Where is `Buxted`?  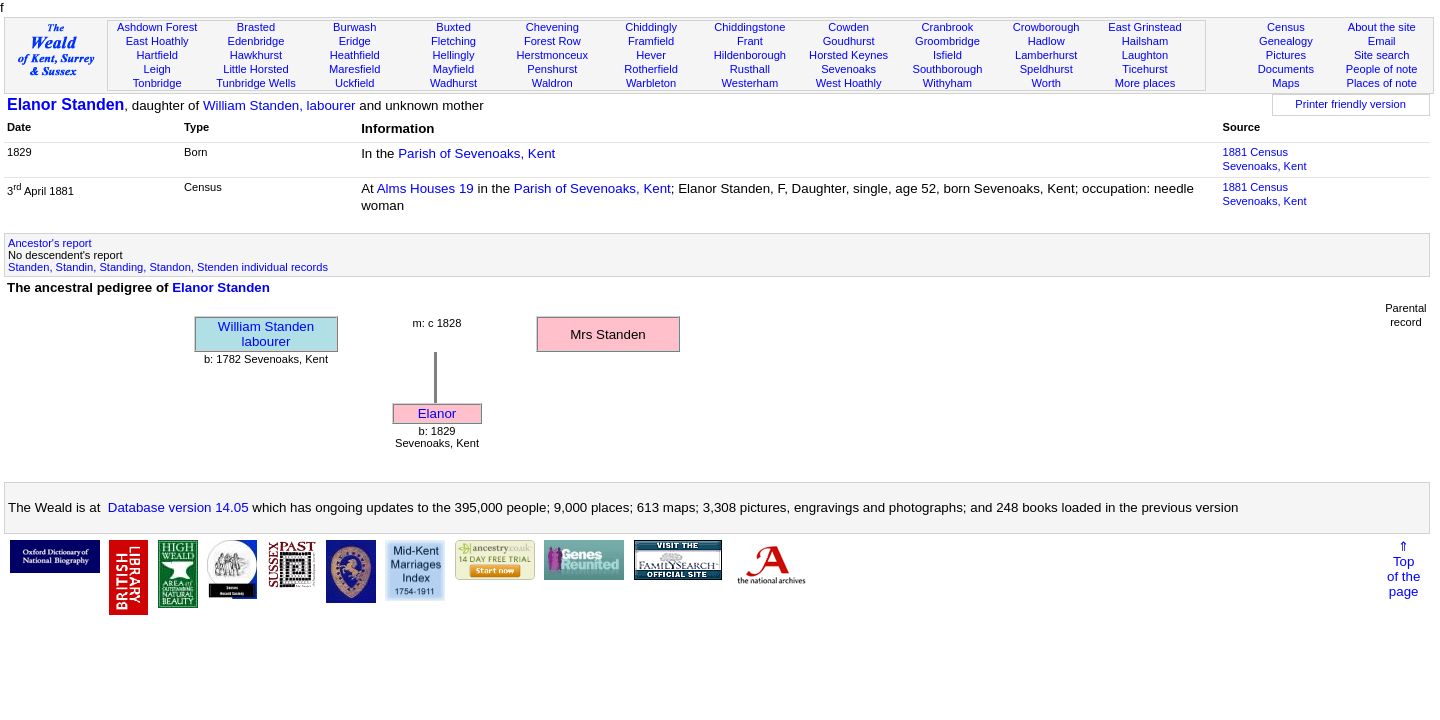 Buxted is located at coordinates (453, 27).